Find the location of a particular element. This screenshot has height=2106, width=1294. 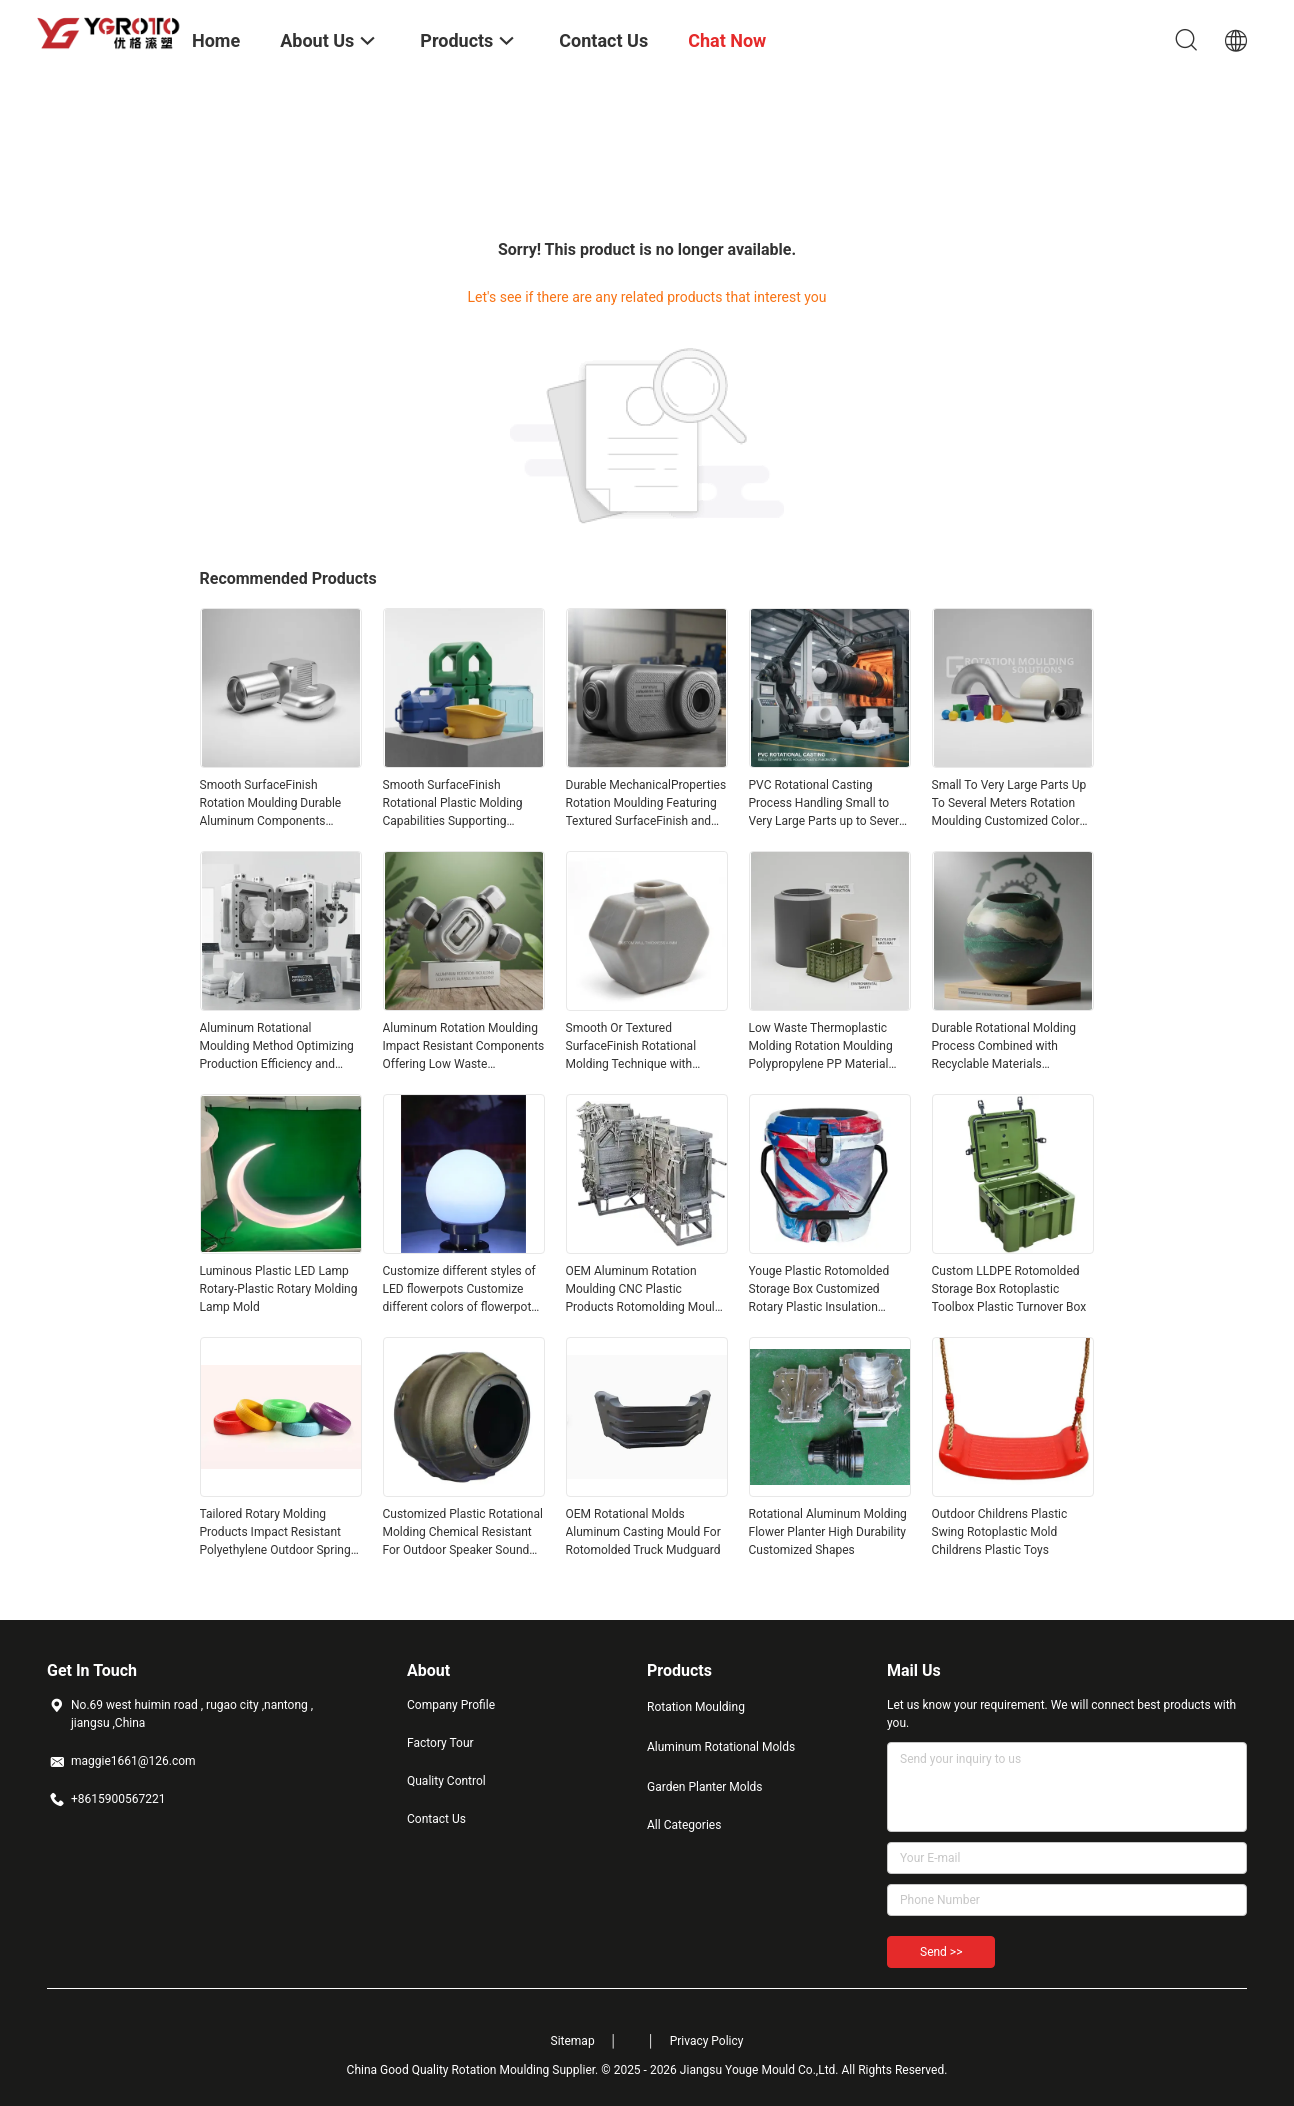

Company Profile is located at coordinates (451, 1705).